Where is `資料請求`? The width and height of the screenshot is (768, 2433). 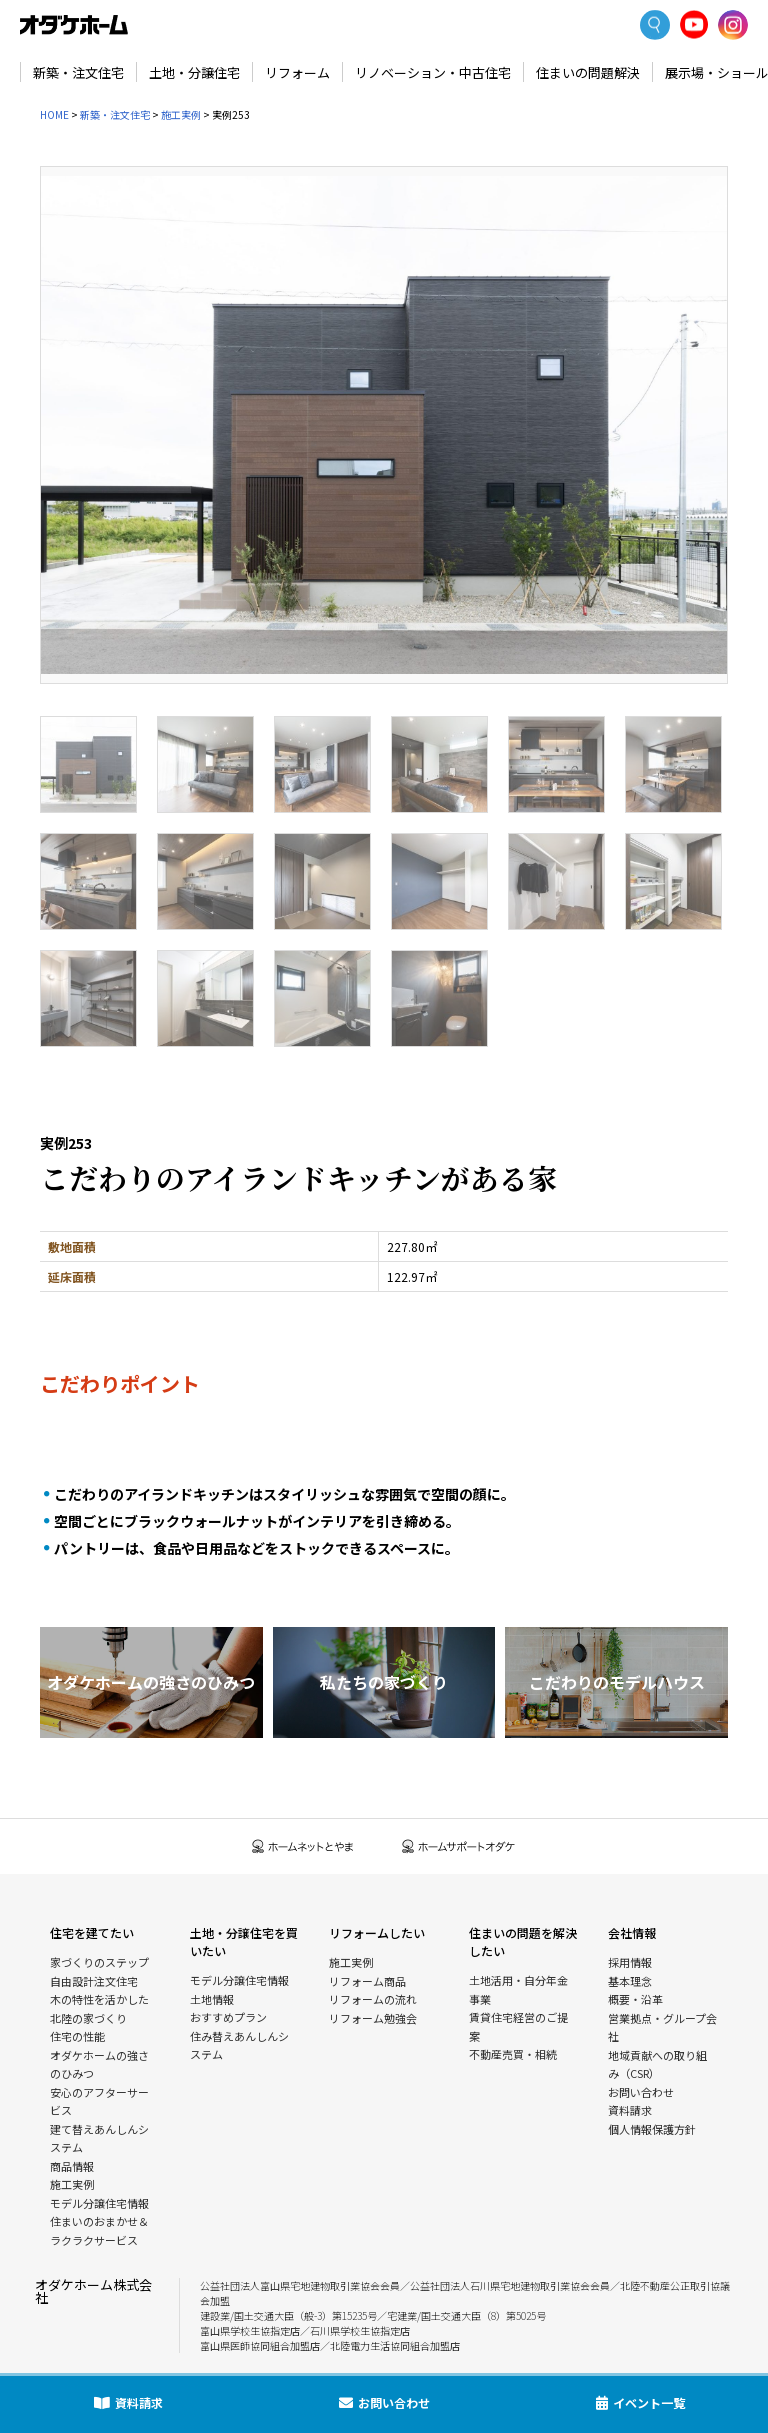
資料請求 is located at coordinates (630, 2110).